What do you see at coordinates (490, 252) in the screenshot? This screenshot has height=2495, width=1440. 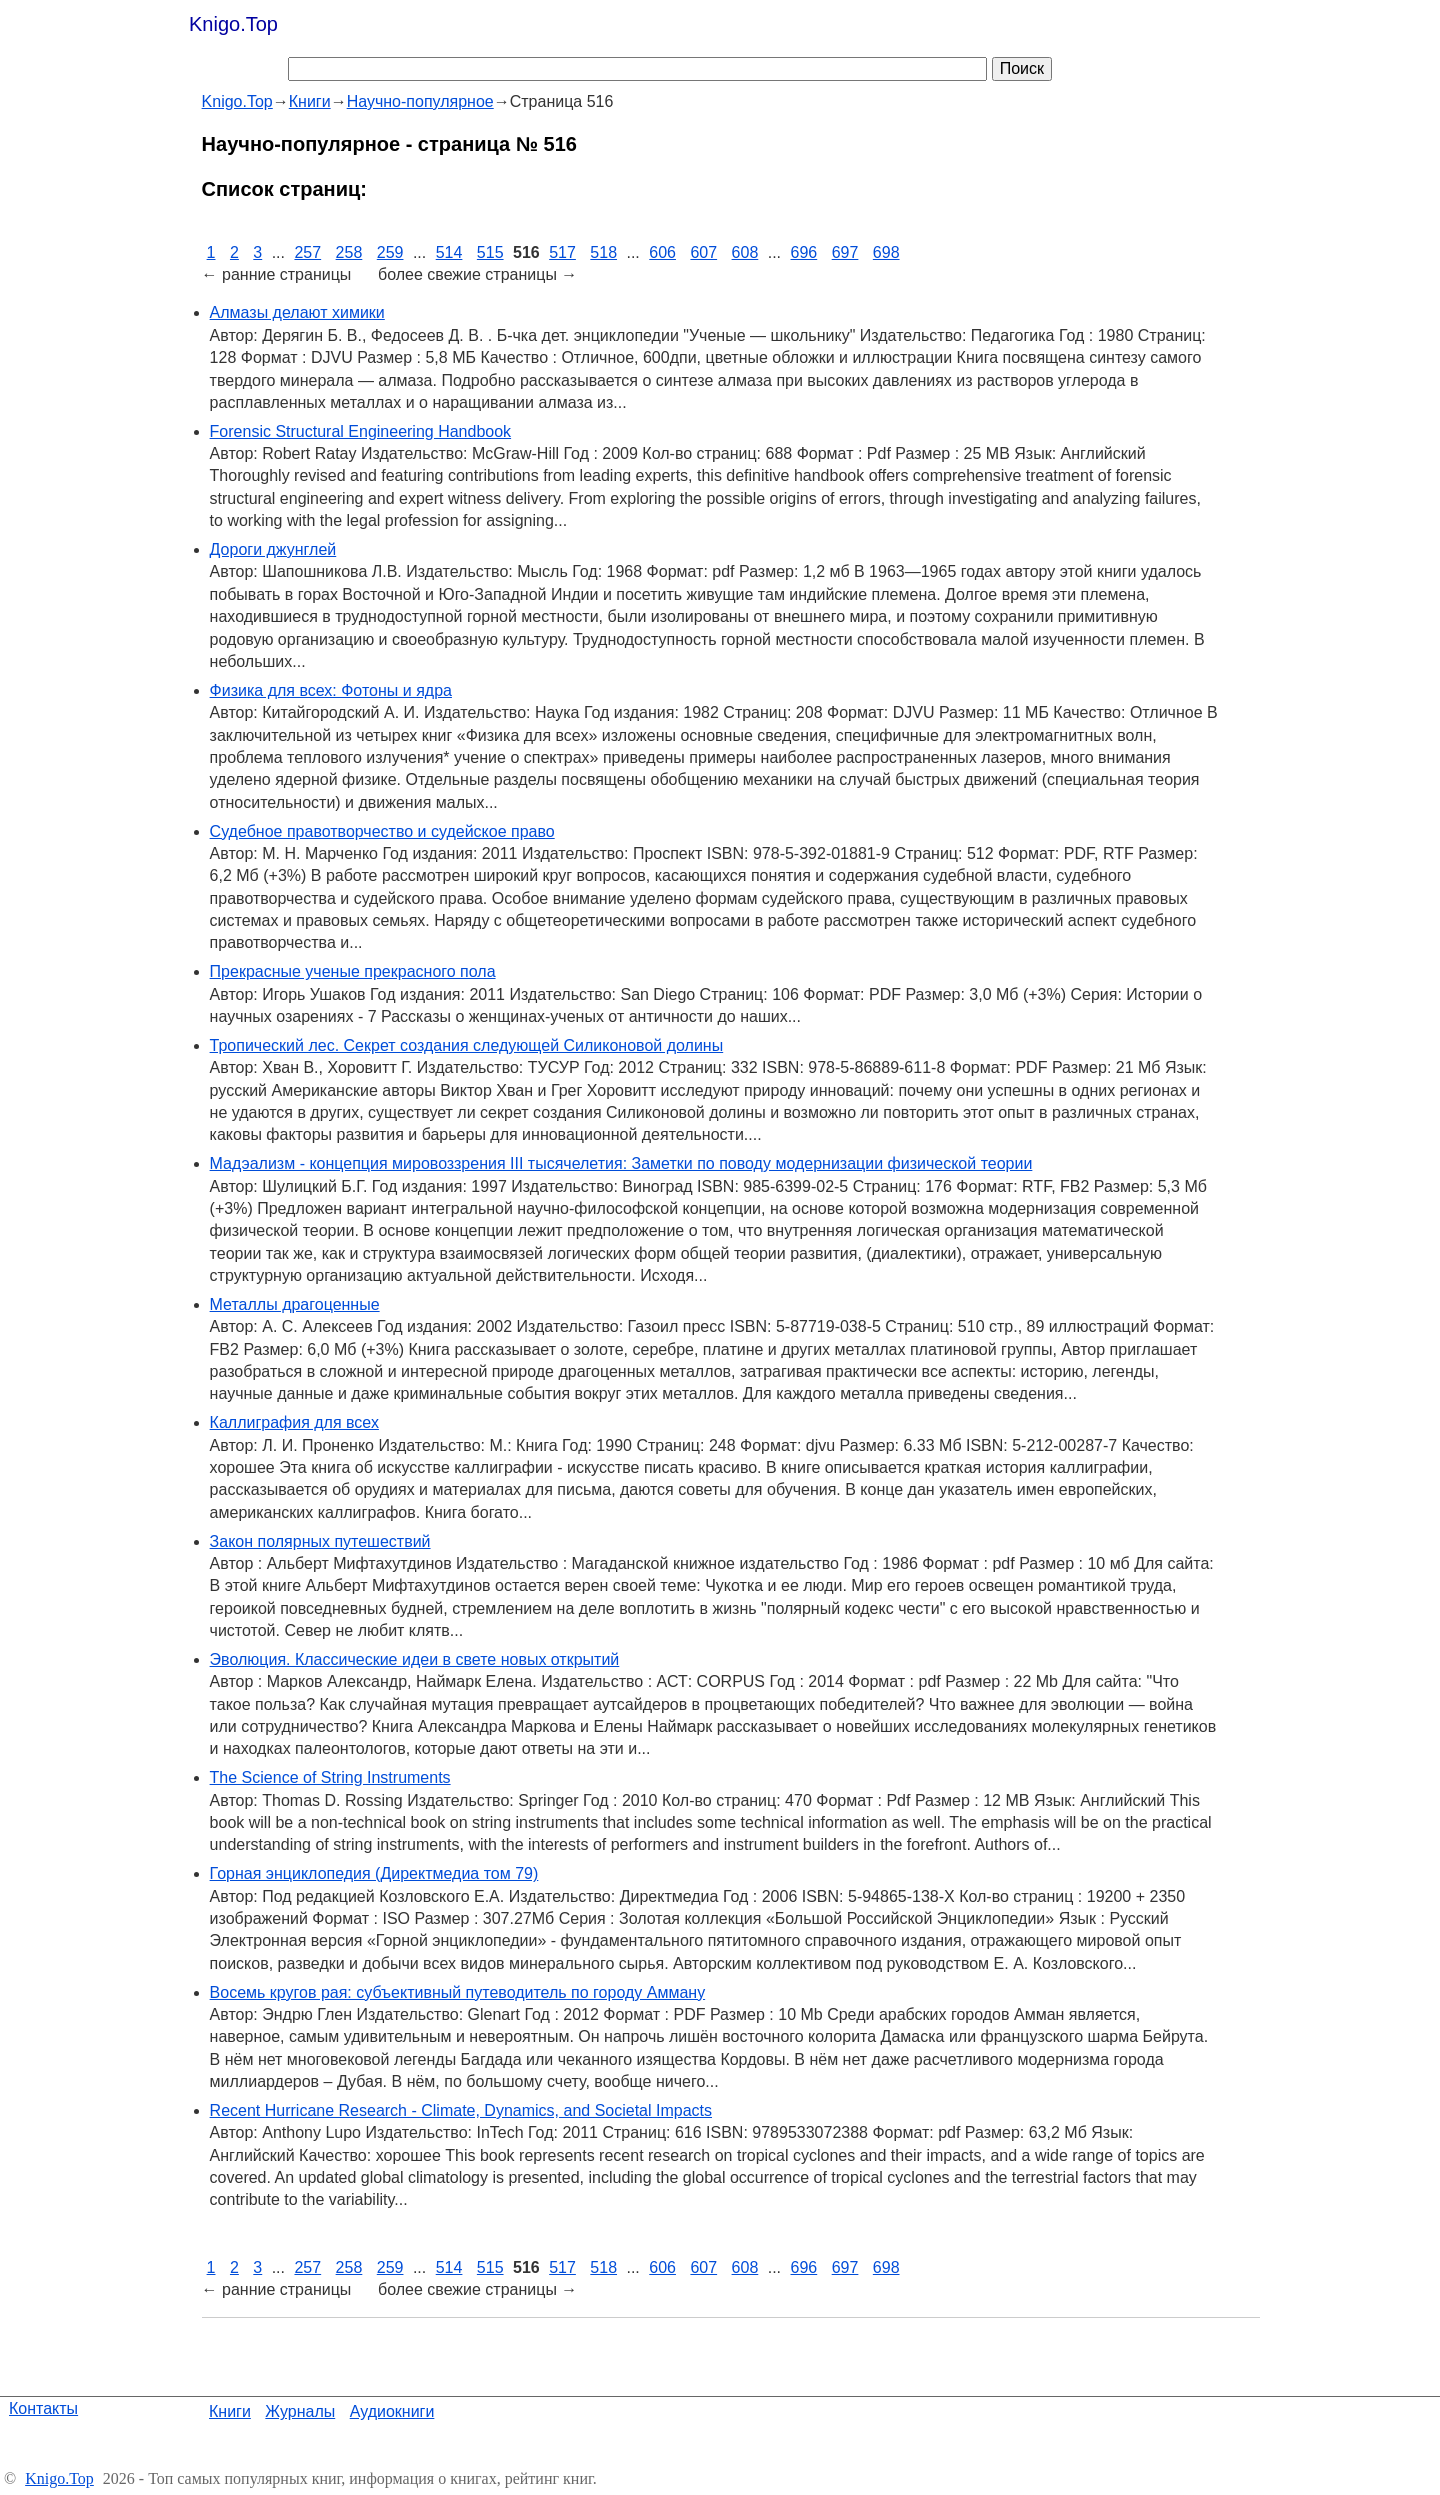 I see `515` at bounding box center [490, 252].